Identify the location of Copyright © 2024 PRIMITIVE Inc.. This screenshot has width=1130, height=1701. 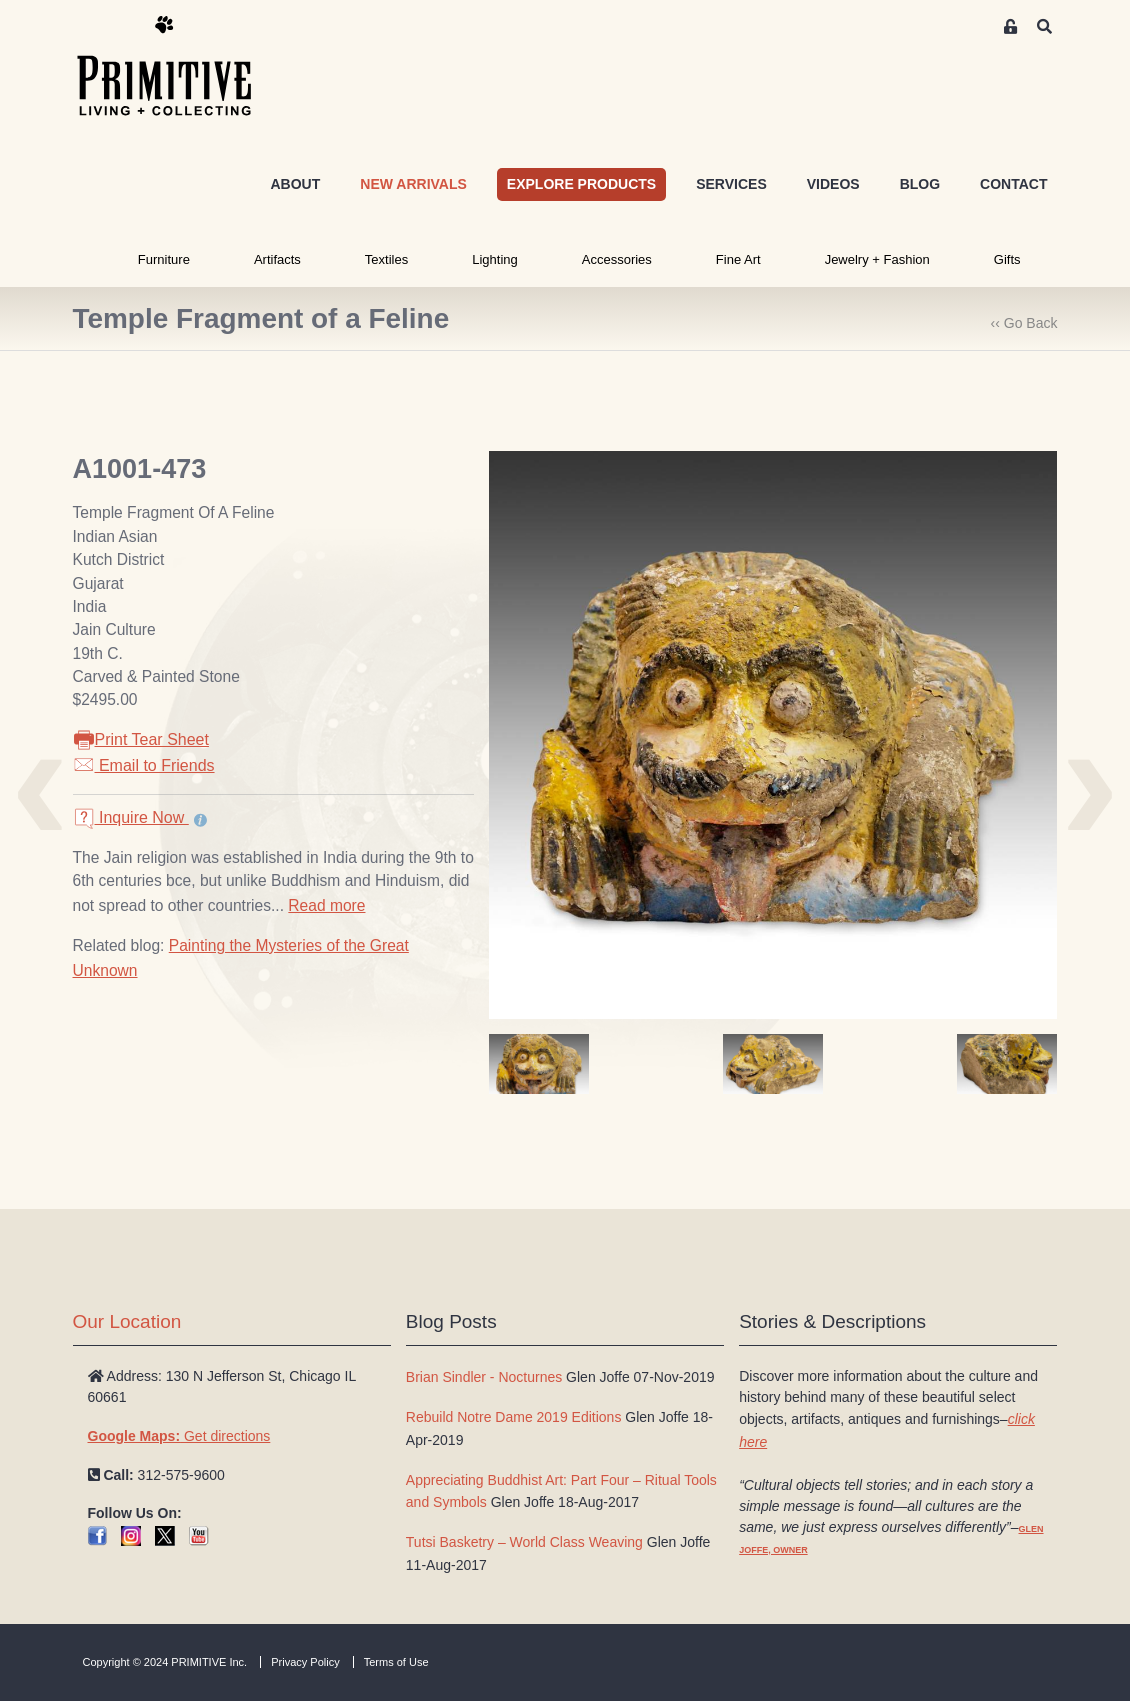
(165, 1662).